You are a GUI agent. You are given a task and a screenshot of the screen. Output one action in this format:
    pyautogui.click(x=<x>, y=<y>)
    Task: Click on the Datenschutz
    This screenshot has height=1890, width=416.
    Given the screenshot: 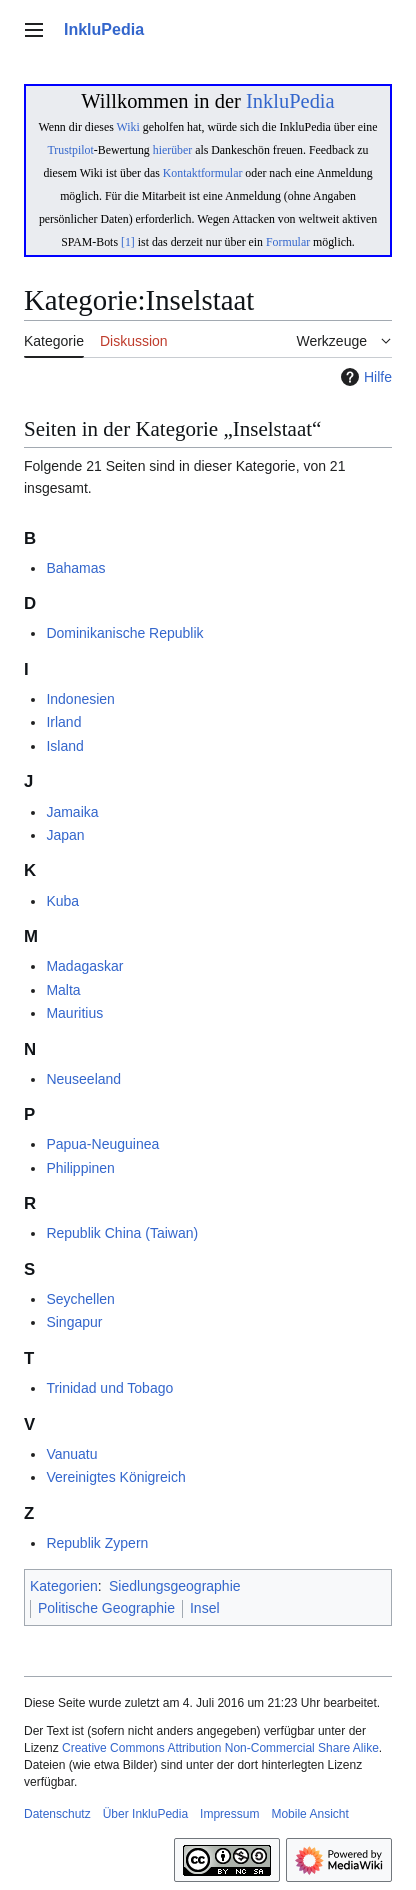 What is the action you would take?
    pyautogui.click(x=57, y=1814)
    